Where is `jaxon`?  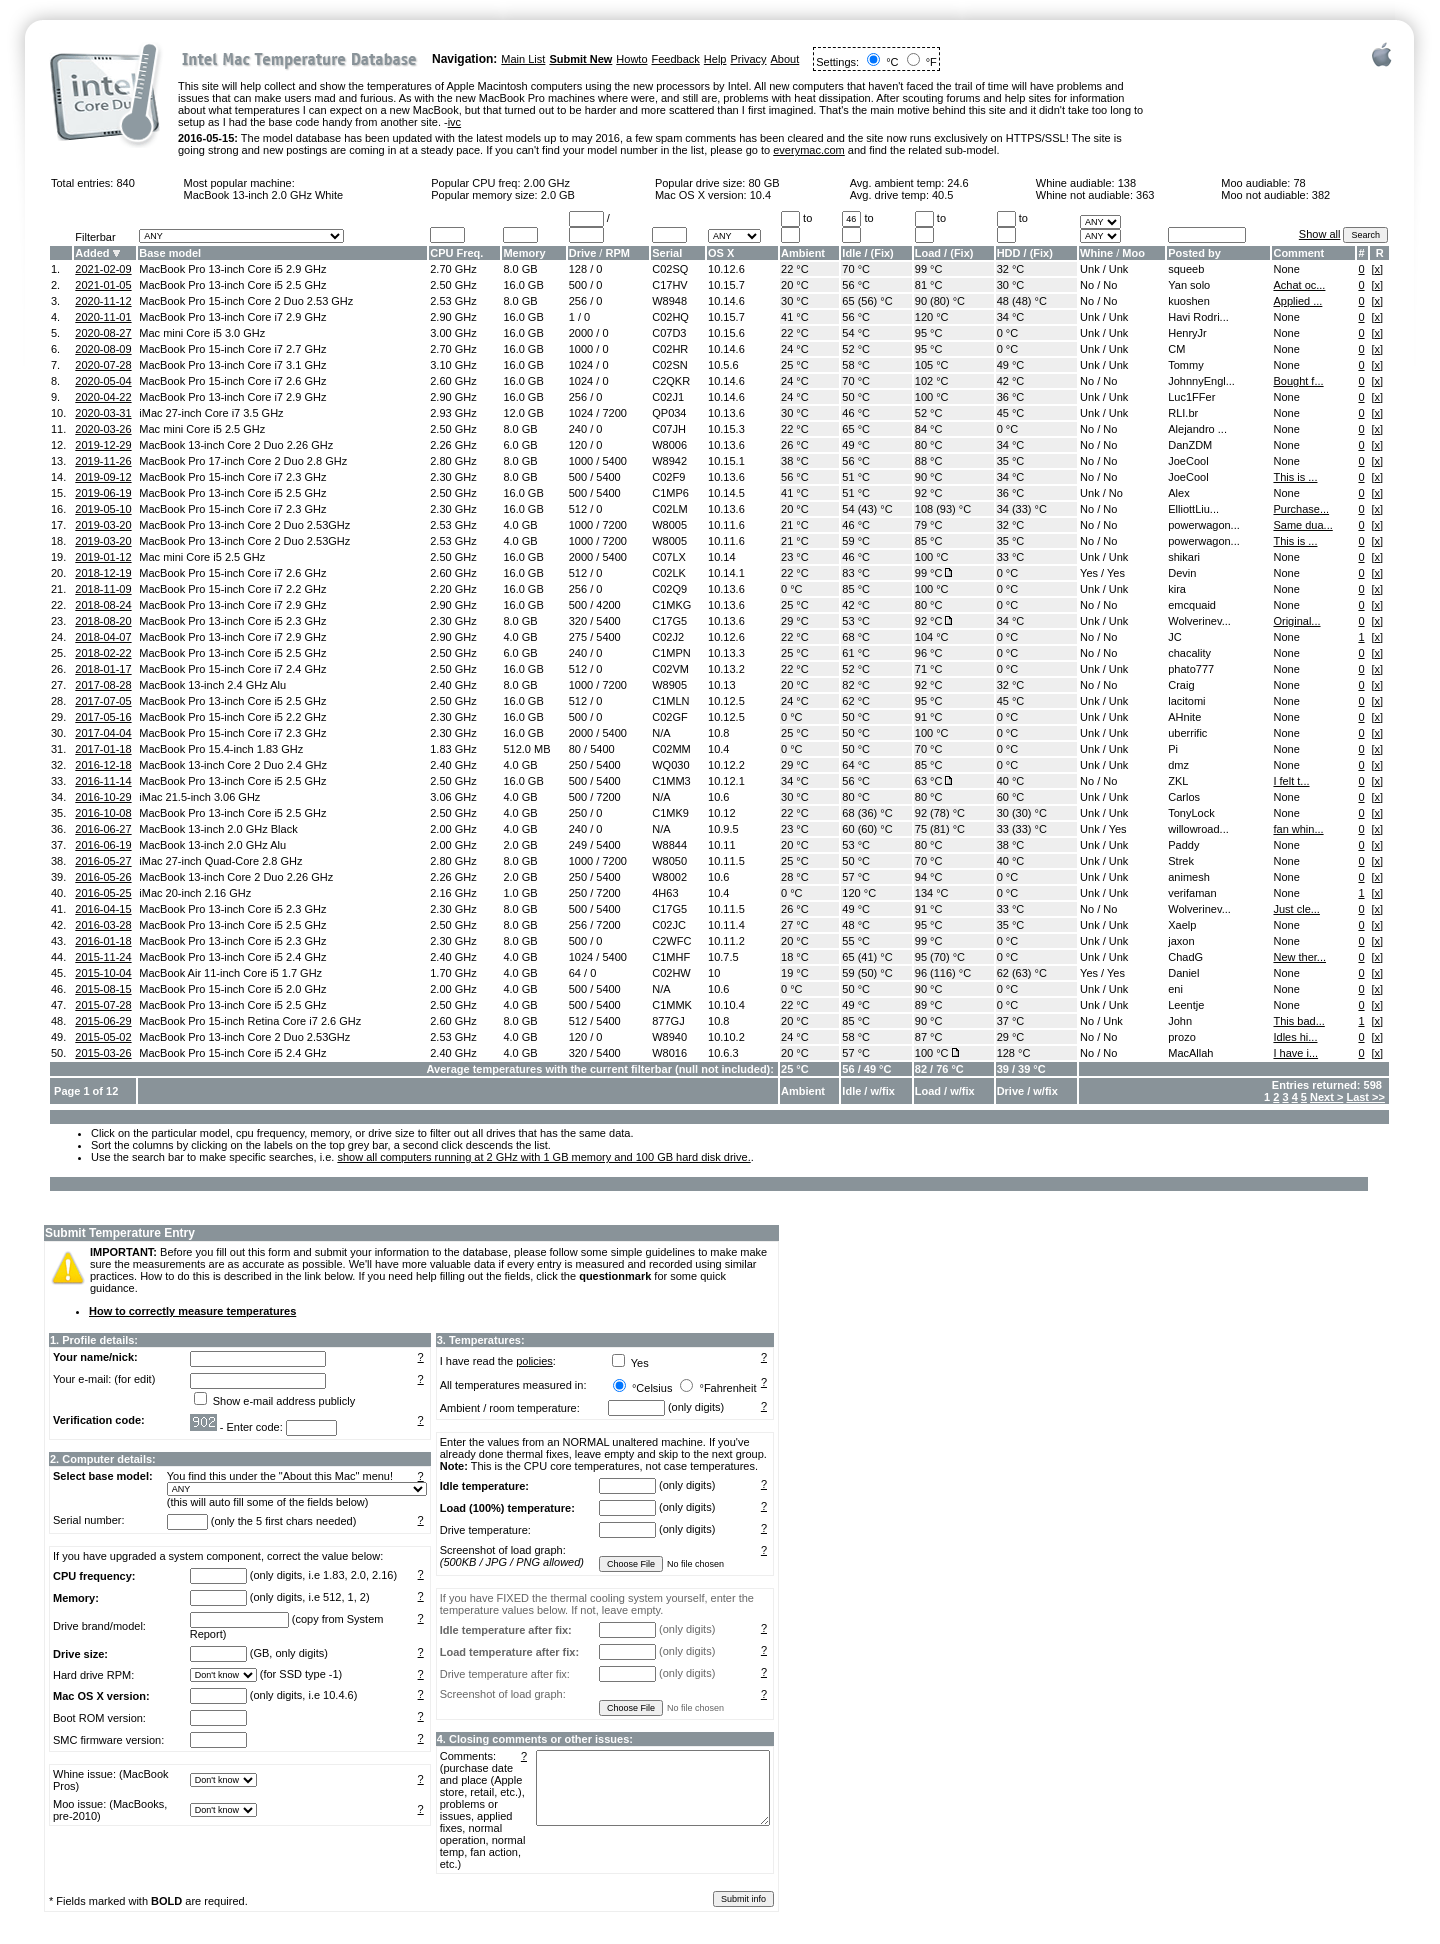
jaxon is located at coordinates (1181, 941).